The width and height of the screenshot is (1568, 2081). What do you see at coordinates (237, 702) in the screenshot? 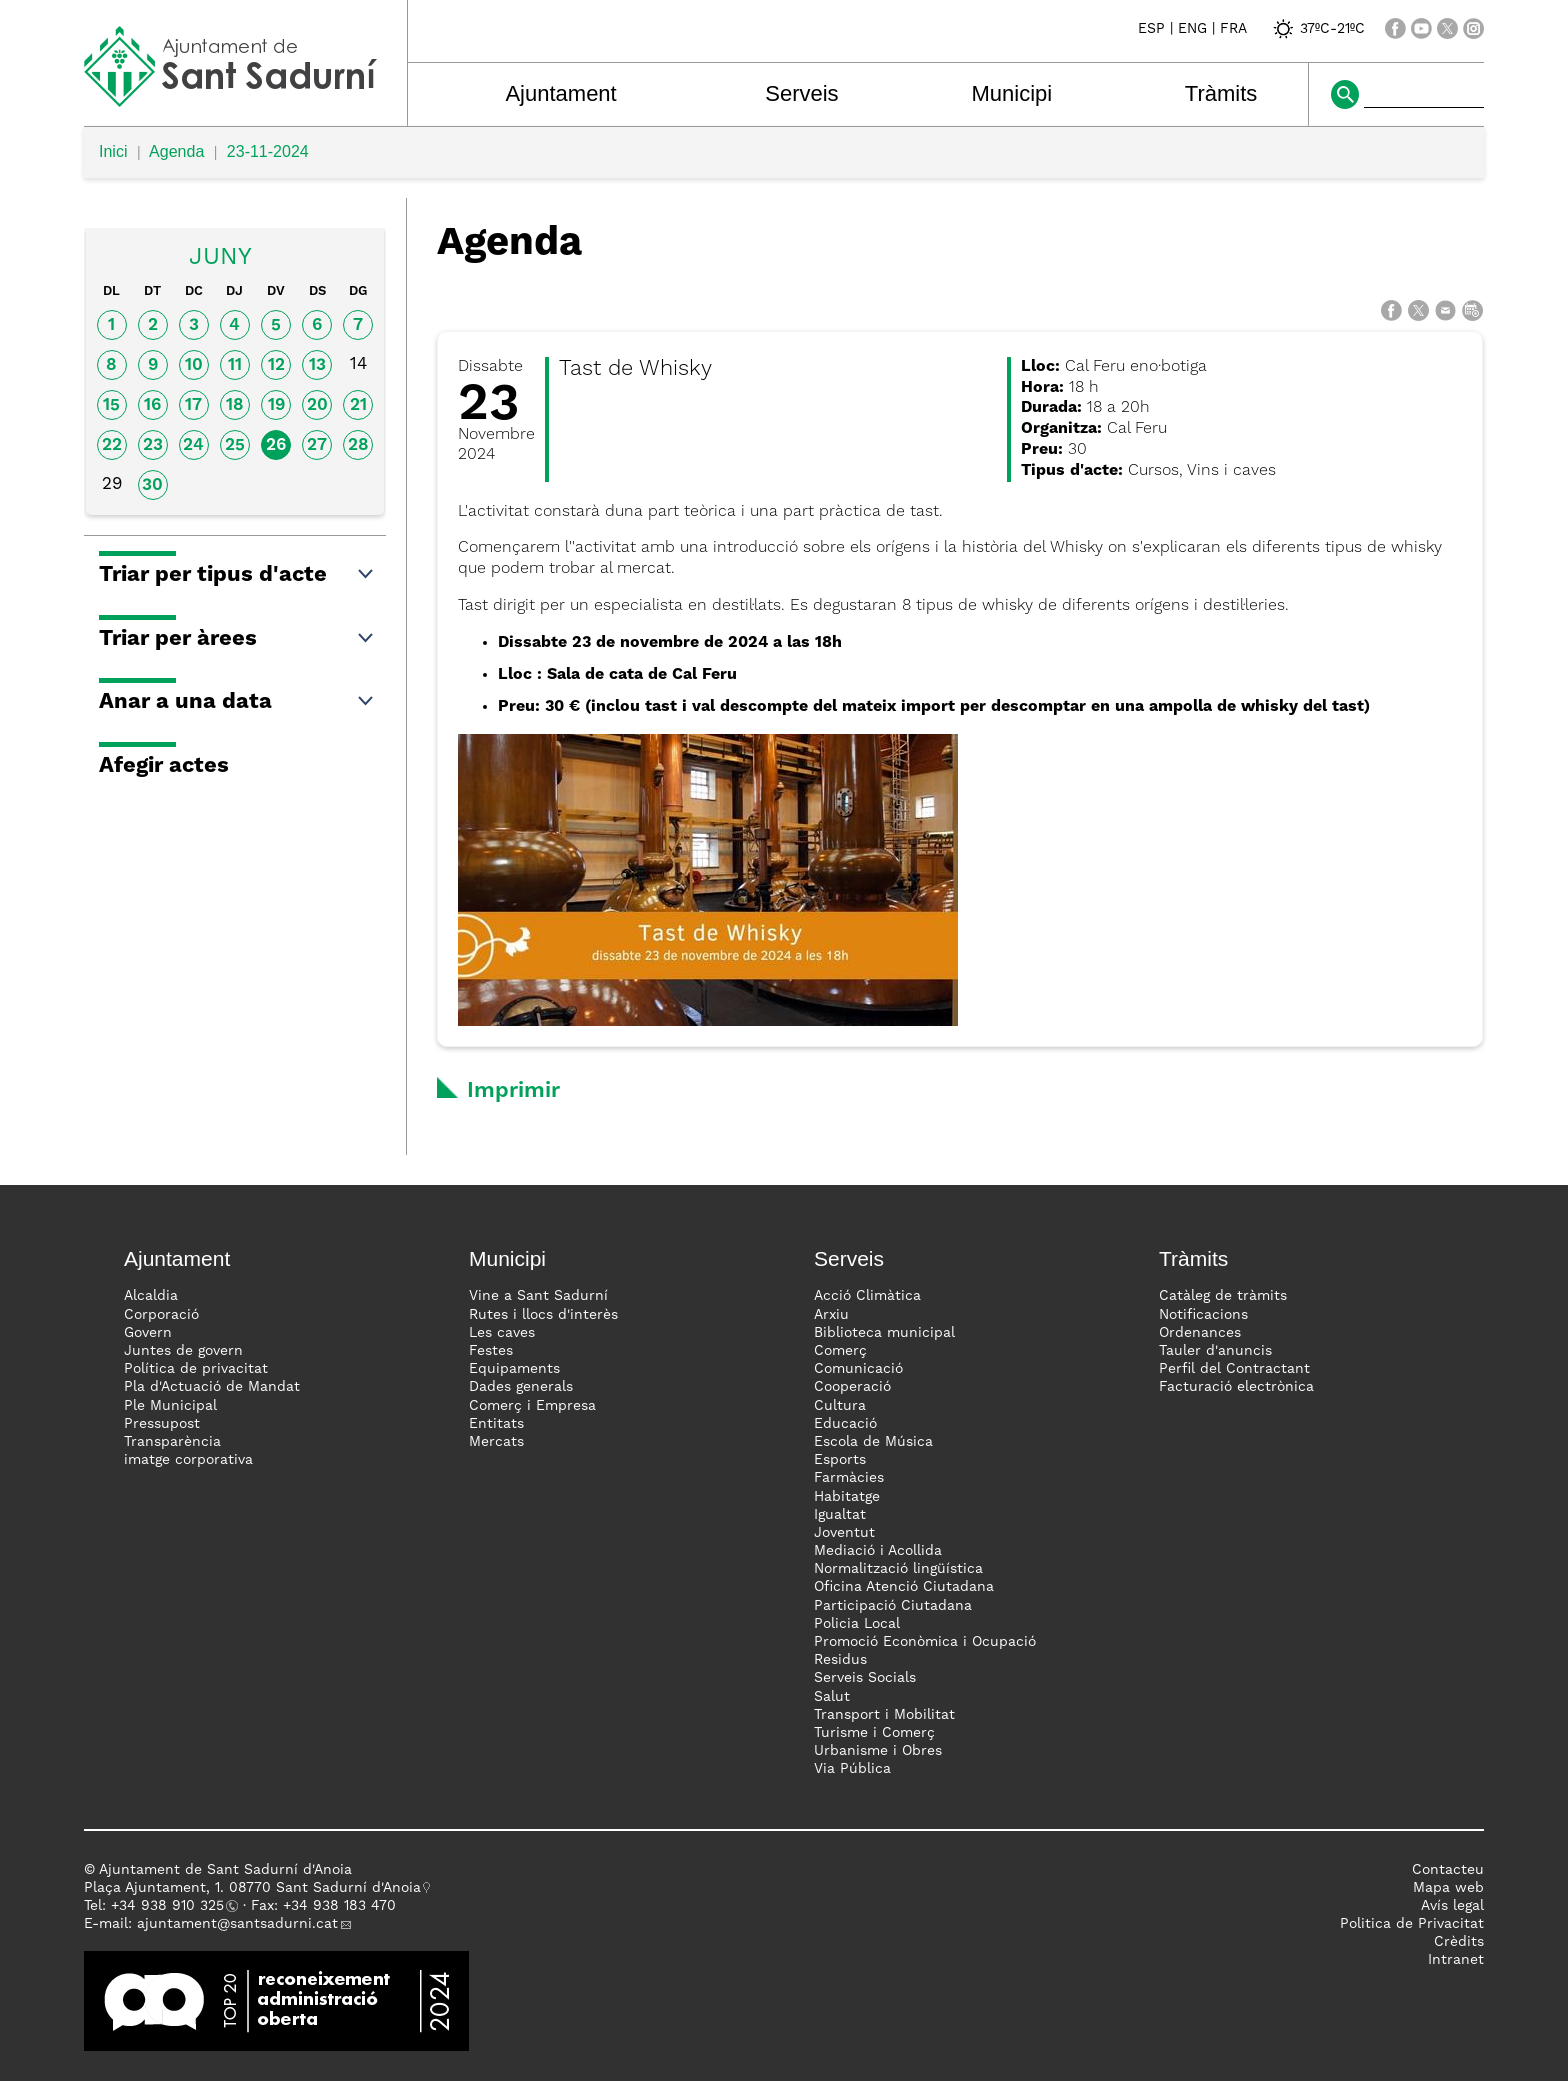
I see `Anar a una data [button]` at bounding box center [237, 702].